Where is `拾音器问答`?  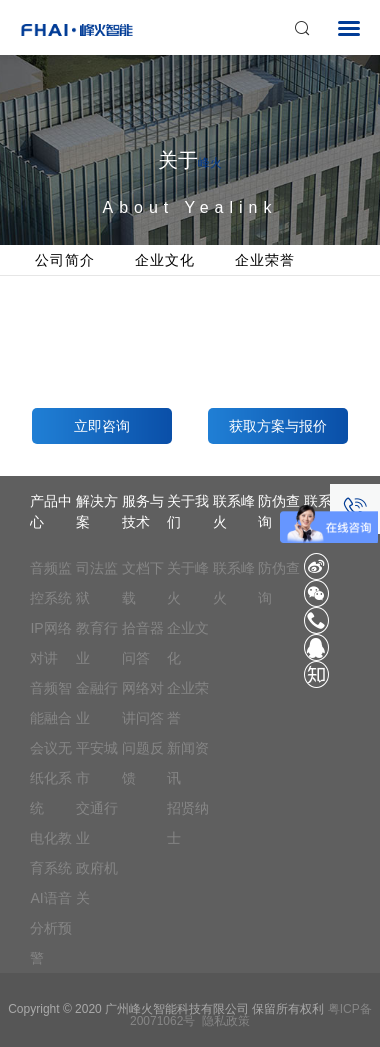 拾音器问答 is located at coordinates (143, 643).